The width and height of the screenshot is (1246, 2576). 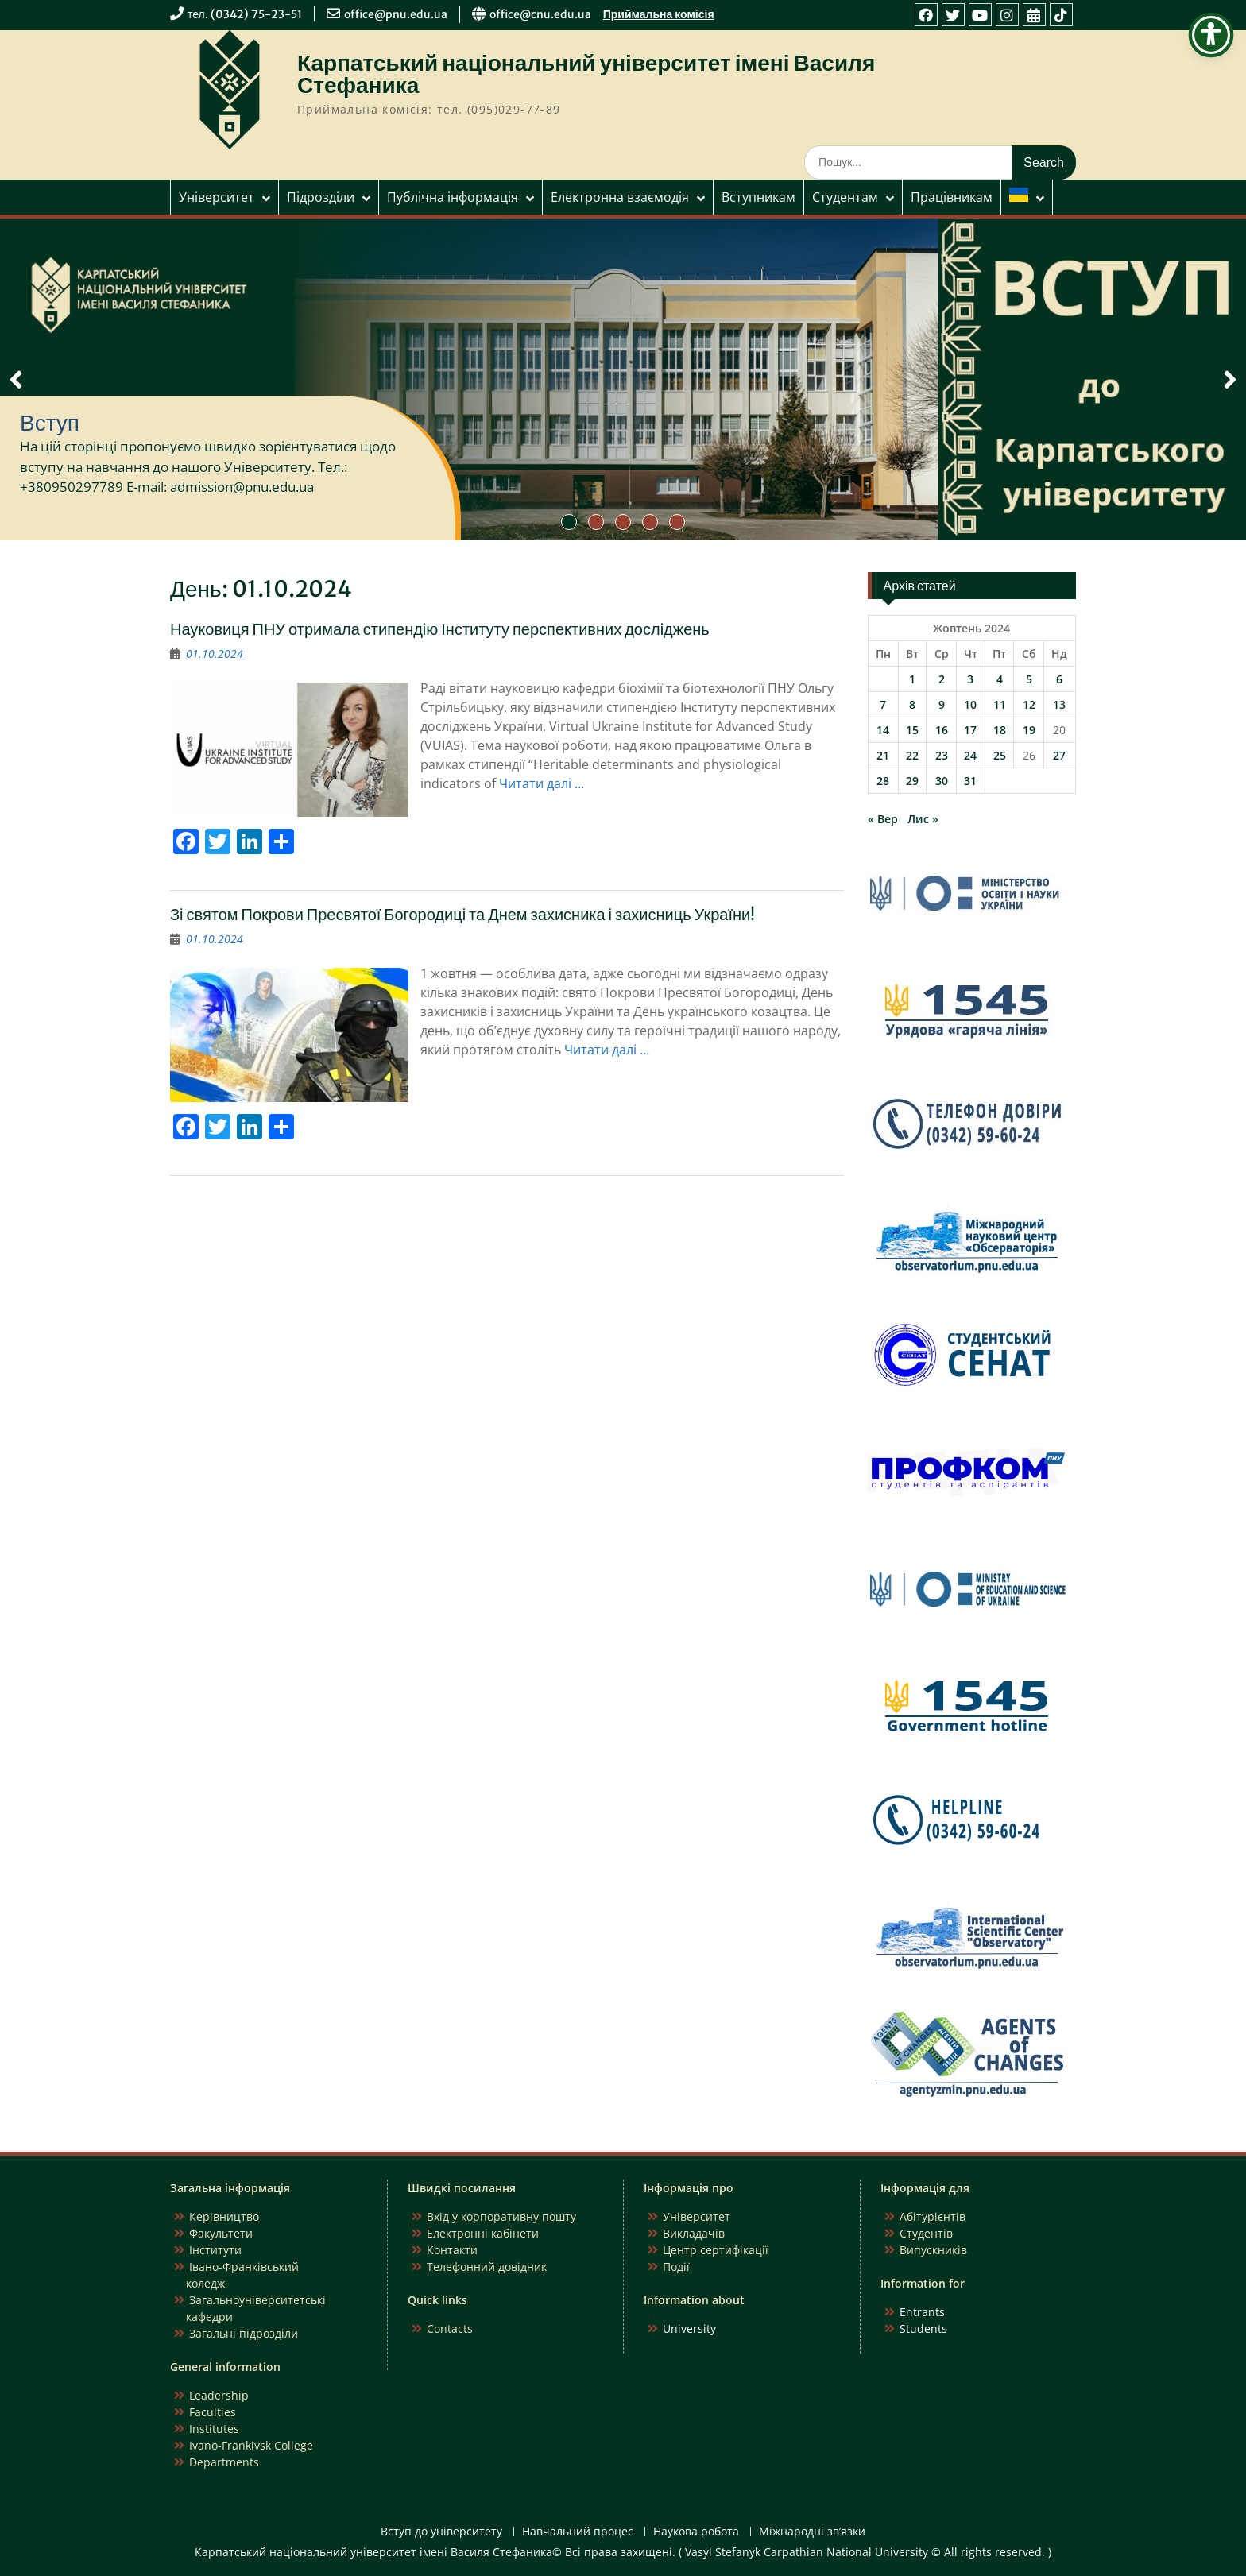 I want to click on тел. (0342) 75-23-51, so click(x=245, y=14).